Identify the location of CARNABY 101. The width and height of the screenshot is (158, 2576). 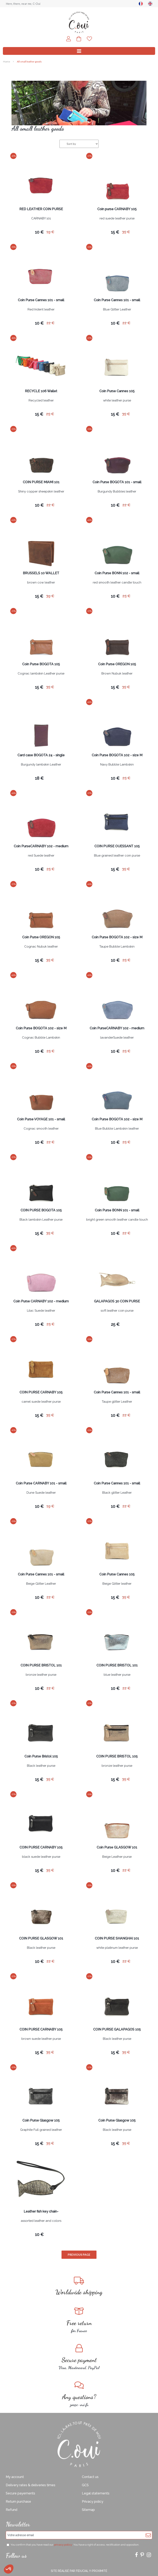
(41, 218).